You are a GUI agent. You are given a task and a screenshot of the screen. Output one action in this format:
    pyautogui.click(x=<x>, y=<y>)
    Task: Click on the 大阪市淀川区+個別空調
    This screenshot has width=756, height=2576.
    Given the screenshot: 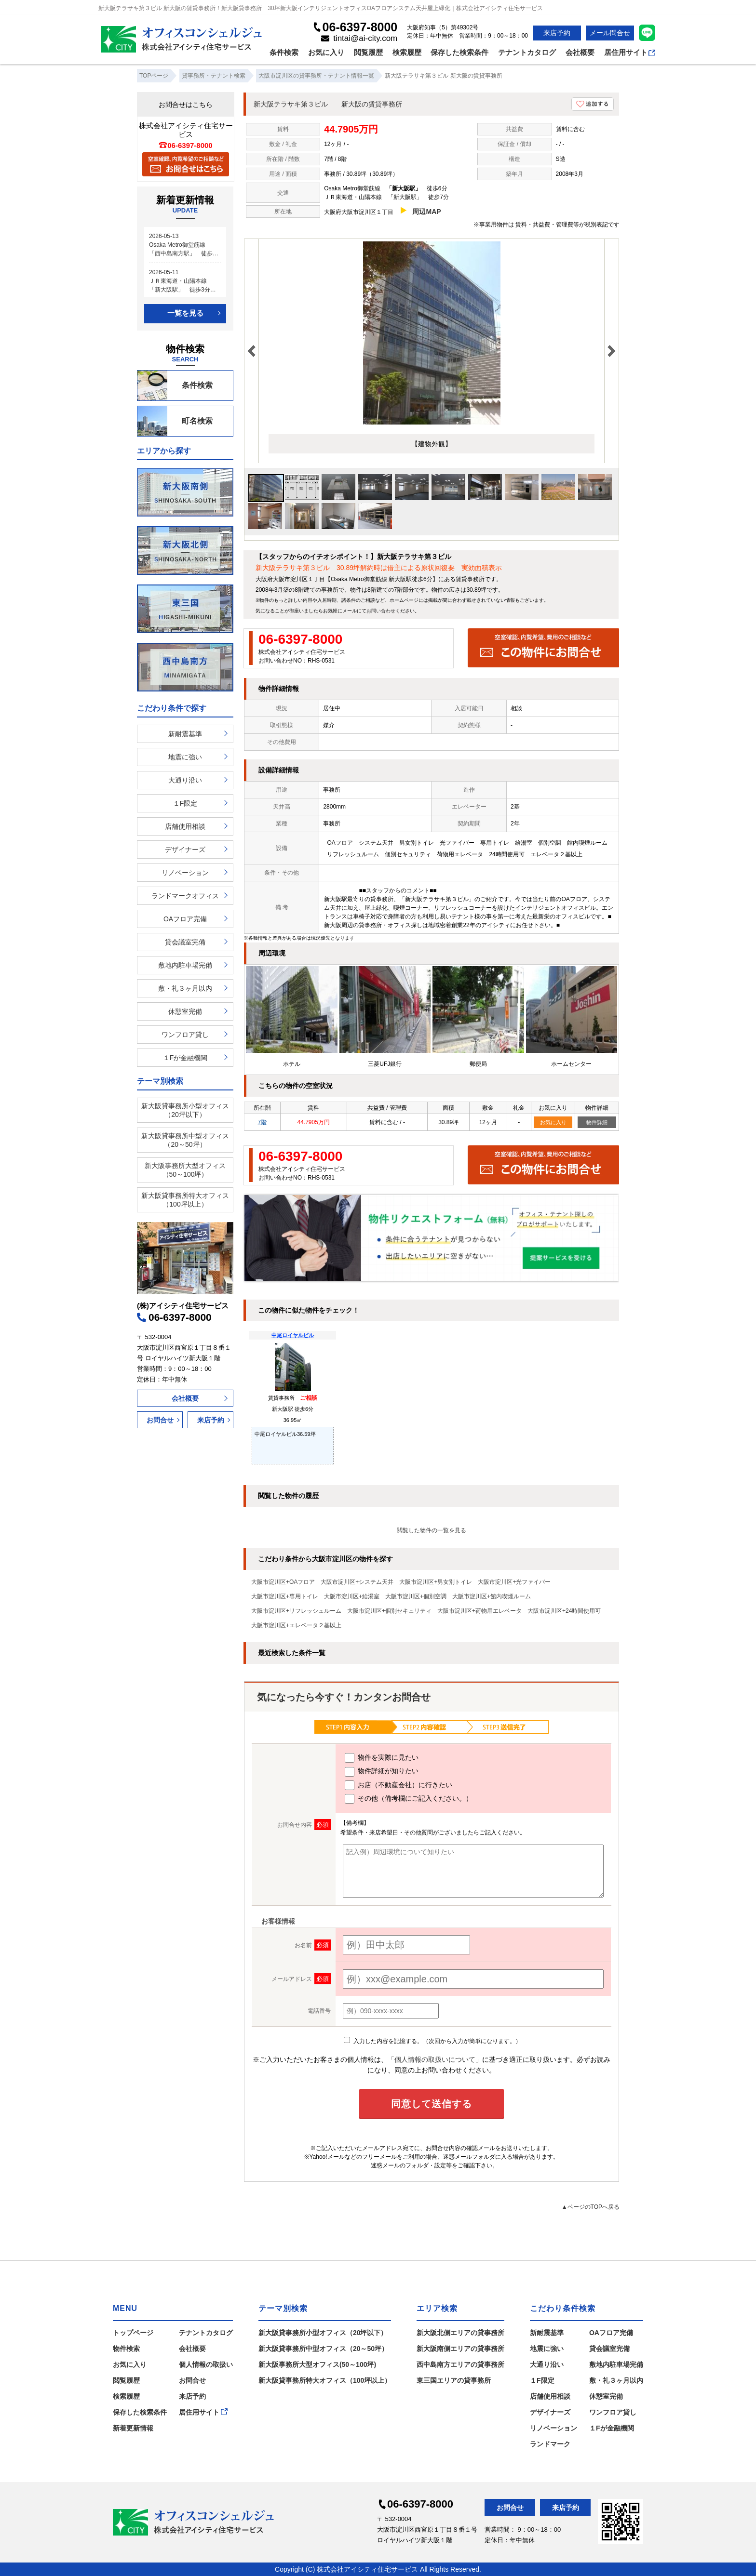 What is the action you would take?
    pyautogui.click(x=415, y=1596)
    